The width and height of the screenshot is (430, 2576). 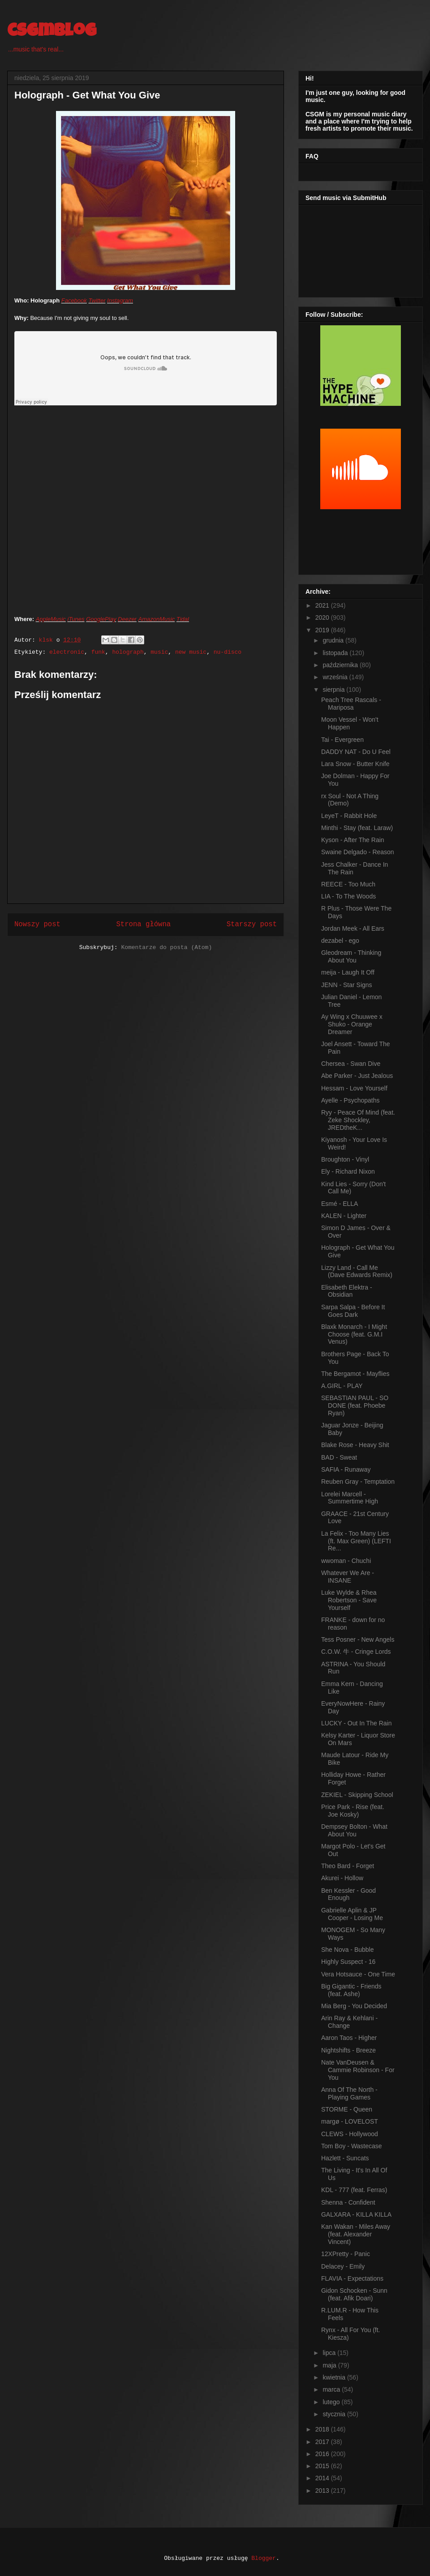 What do you see at coordinates (227, 652) in the screenshot?
I see `nu-disco` at bounding box center [227, 652].